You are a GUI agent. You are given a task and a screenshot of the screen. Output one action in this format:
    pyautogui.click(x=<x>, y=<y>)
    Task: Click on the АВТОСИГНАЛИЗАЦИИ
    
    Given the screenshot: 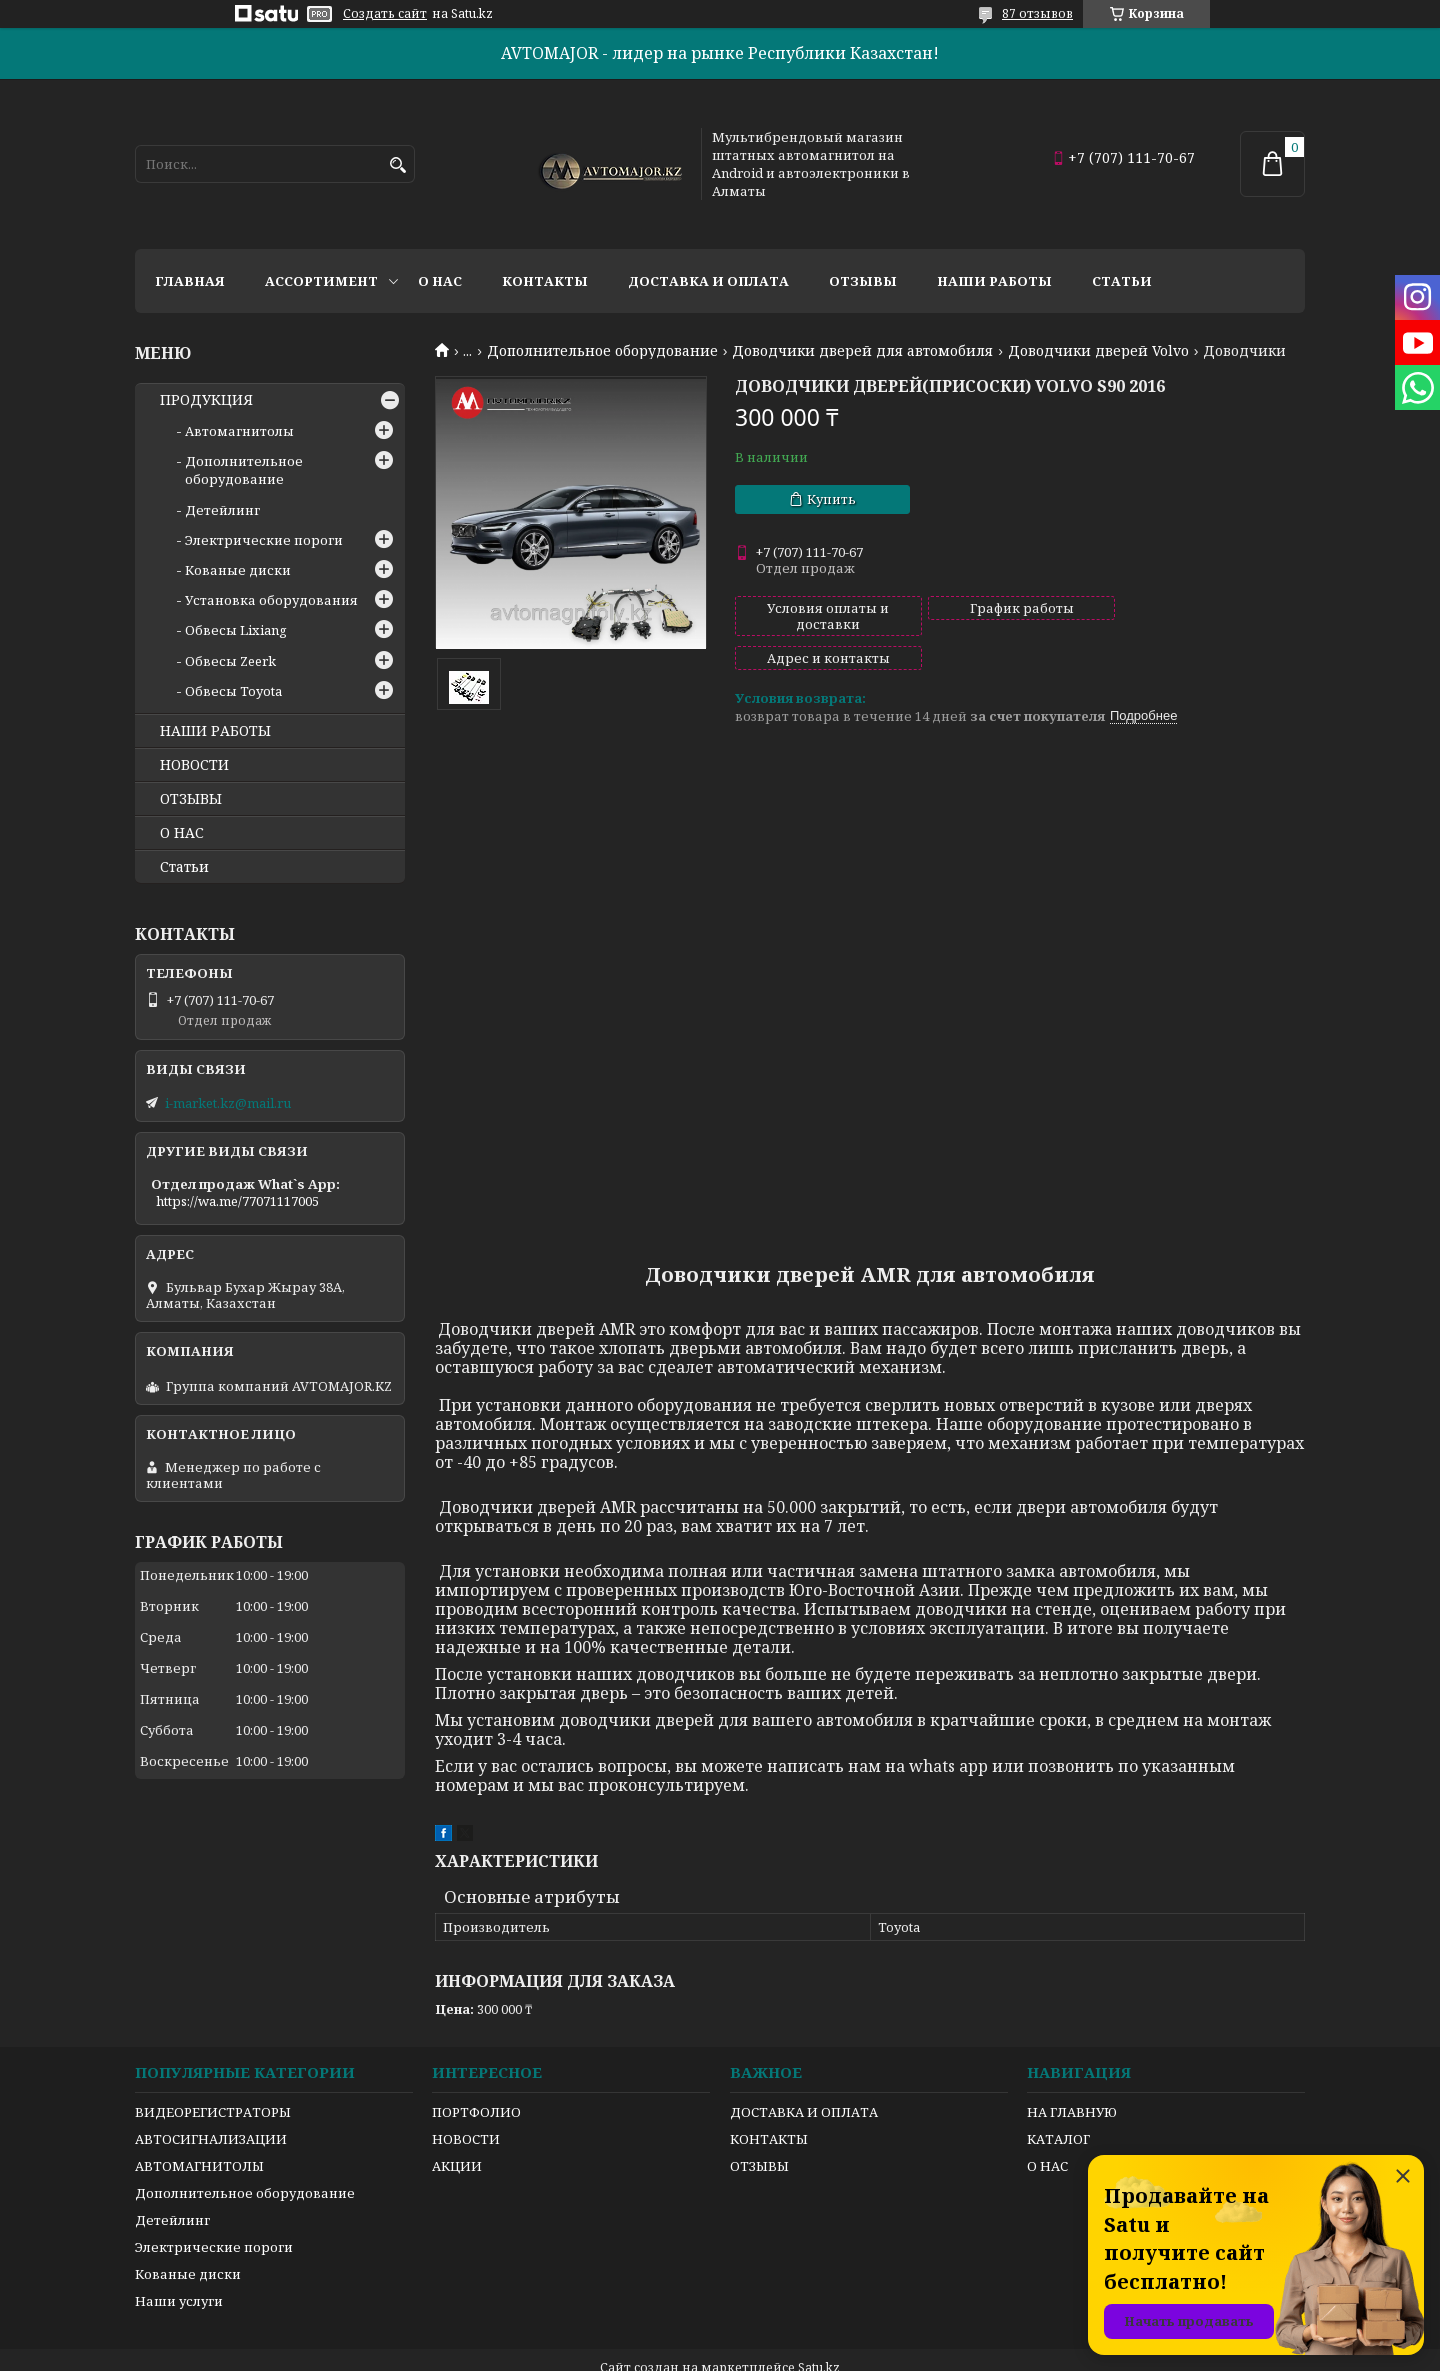 What is the action you would take?
    pyautogui.click(x=211, y=2105)
    